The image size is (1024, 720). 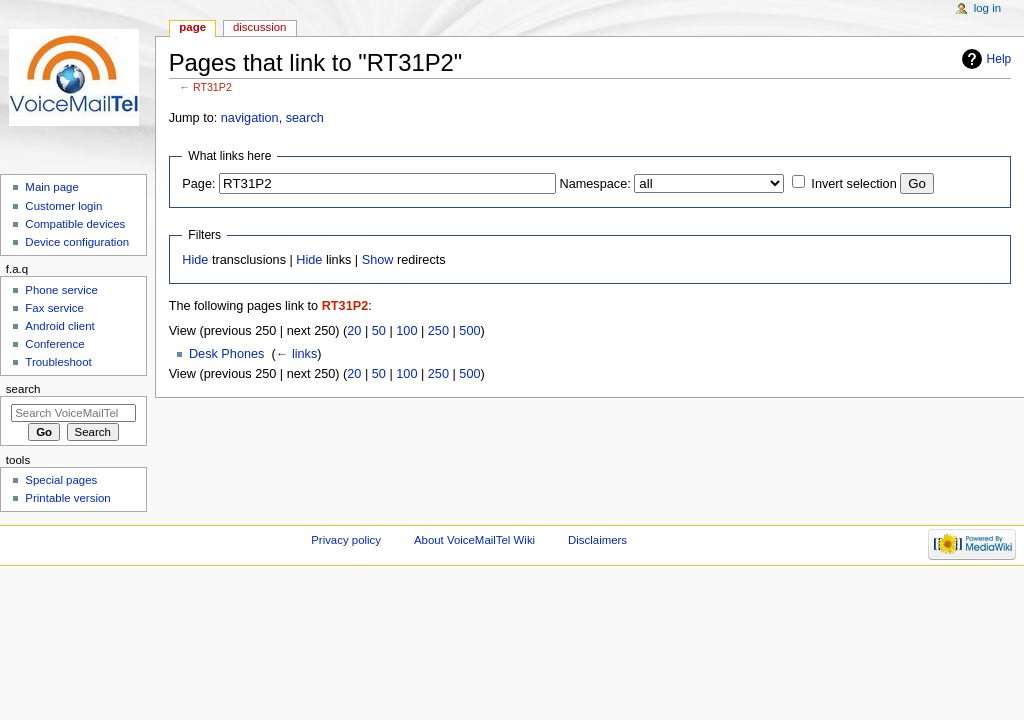 I want to click on Log in, so click(x=987, y=8).